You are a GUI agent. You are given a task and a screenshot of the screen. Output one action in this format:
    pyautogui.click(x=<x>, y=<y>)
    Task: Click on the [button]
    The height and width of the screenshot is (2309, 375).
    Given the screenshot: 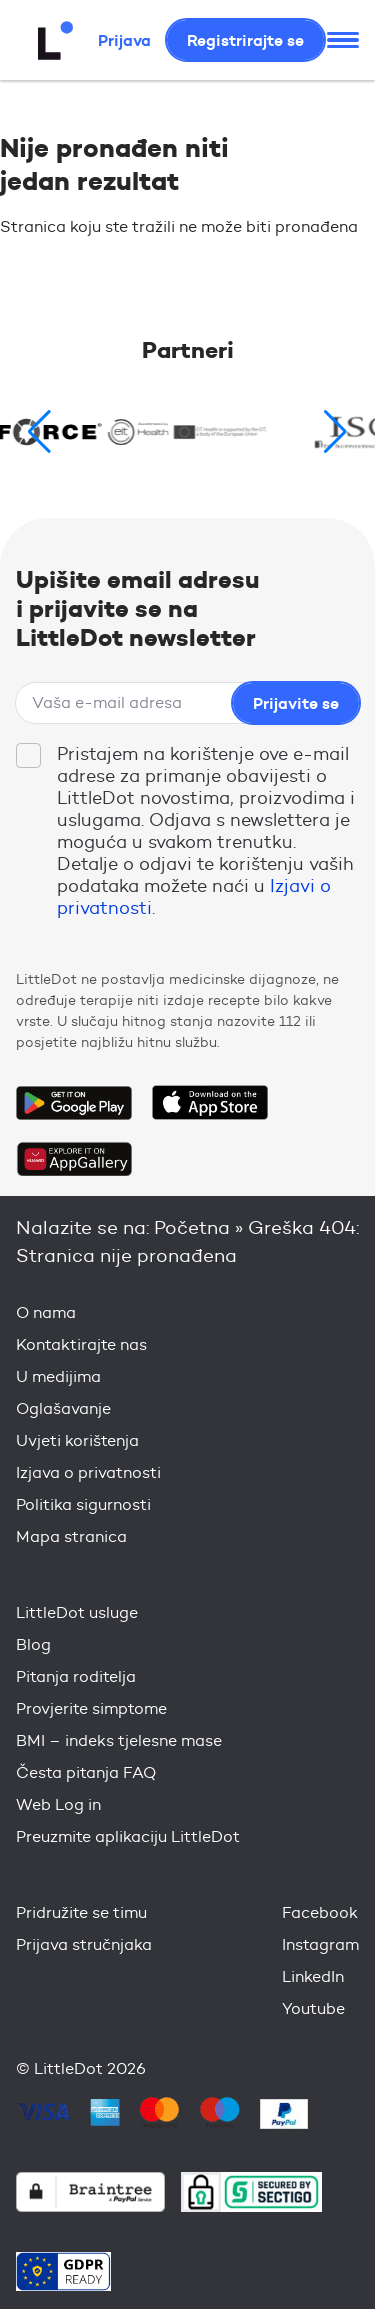 What is the action you would take?
    pyautogui.click(x=335, y=432)
    